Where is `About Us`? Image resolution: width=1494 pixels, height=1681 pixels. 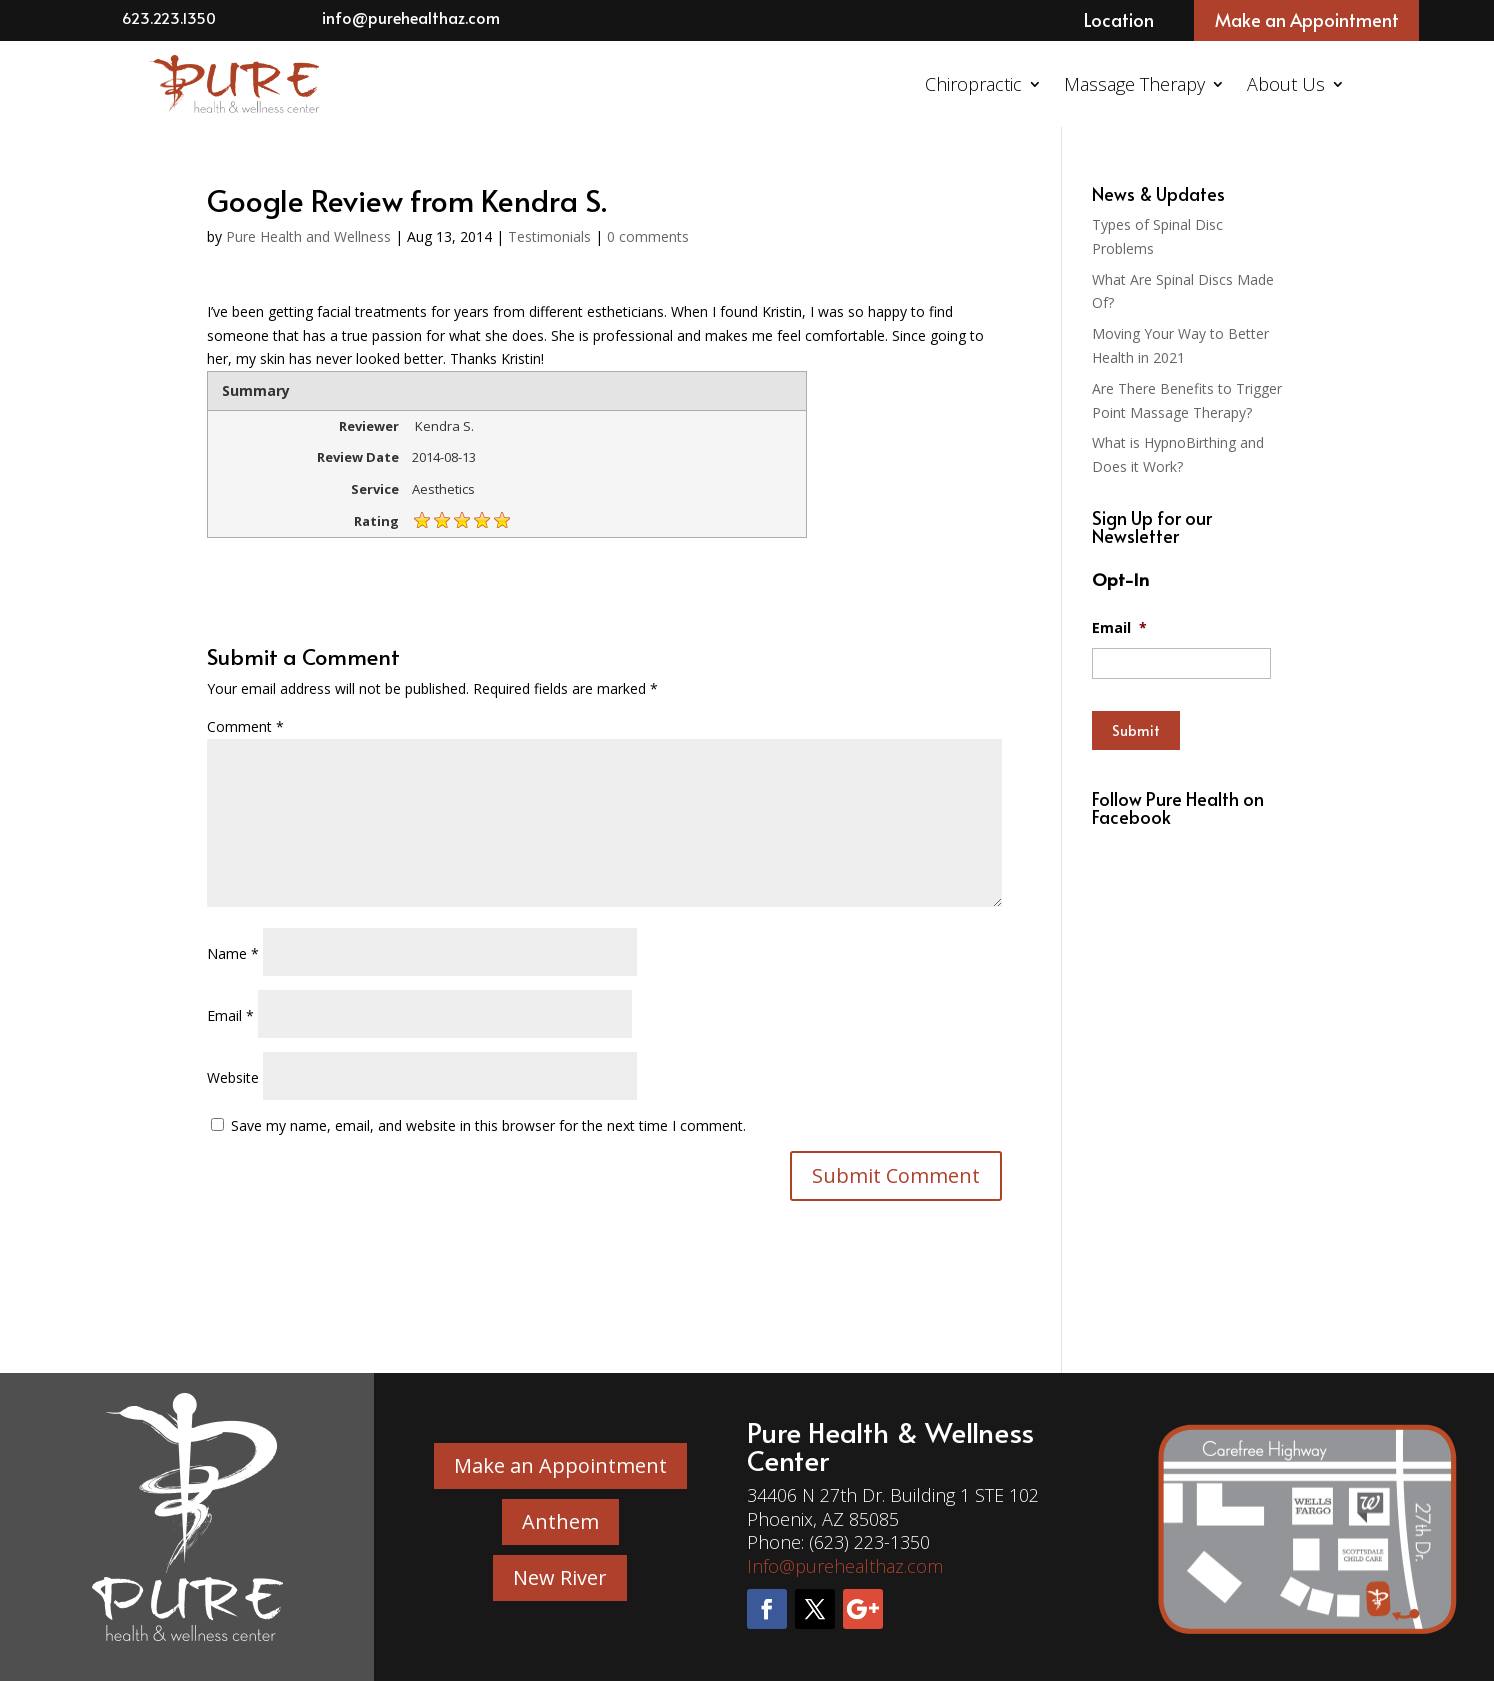 About Us is located at coordinates (1286, 84).